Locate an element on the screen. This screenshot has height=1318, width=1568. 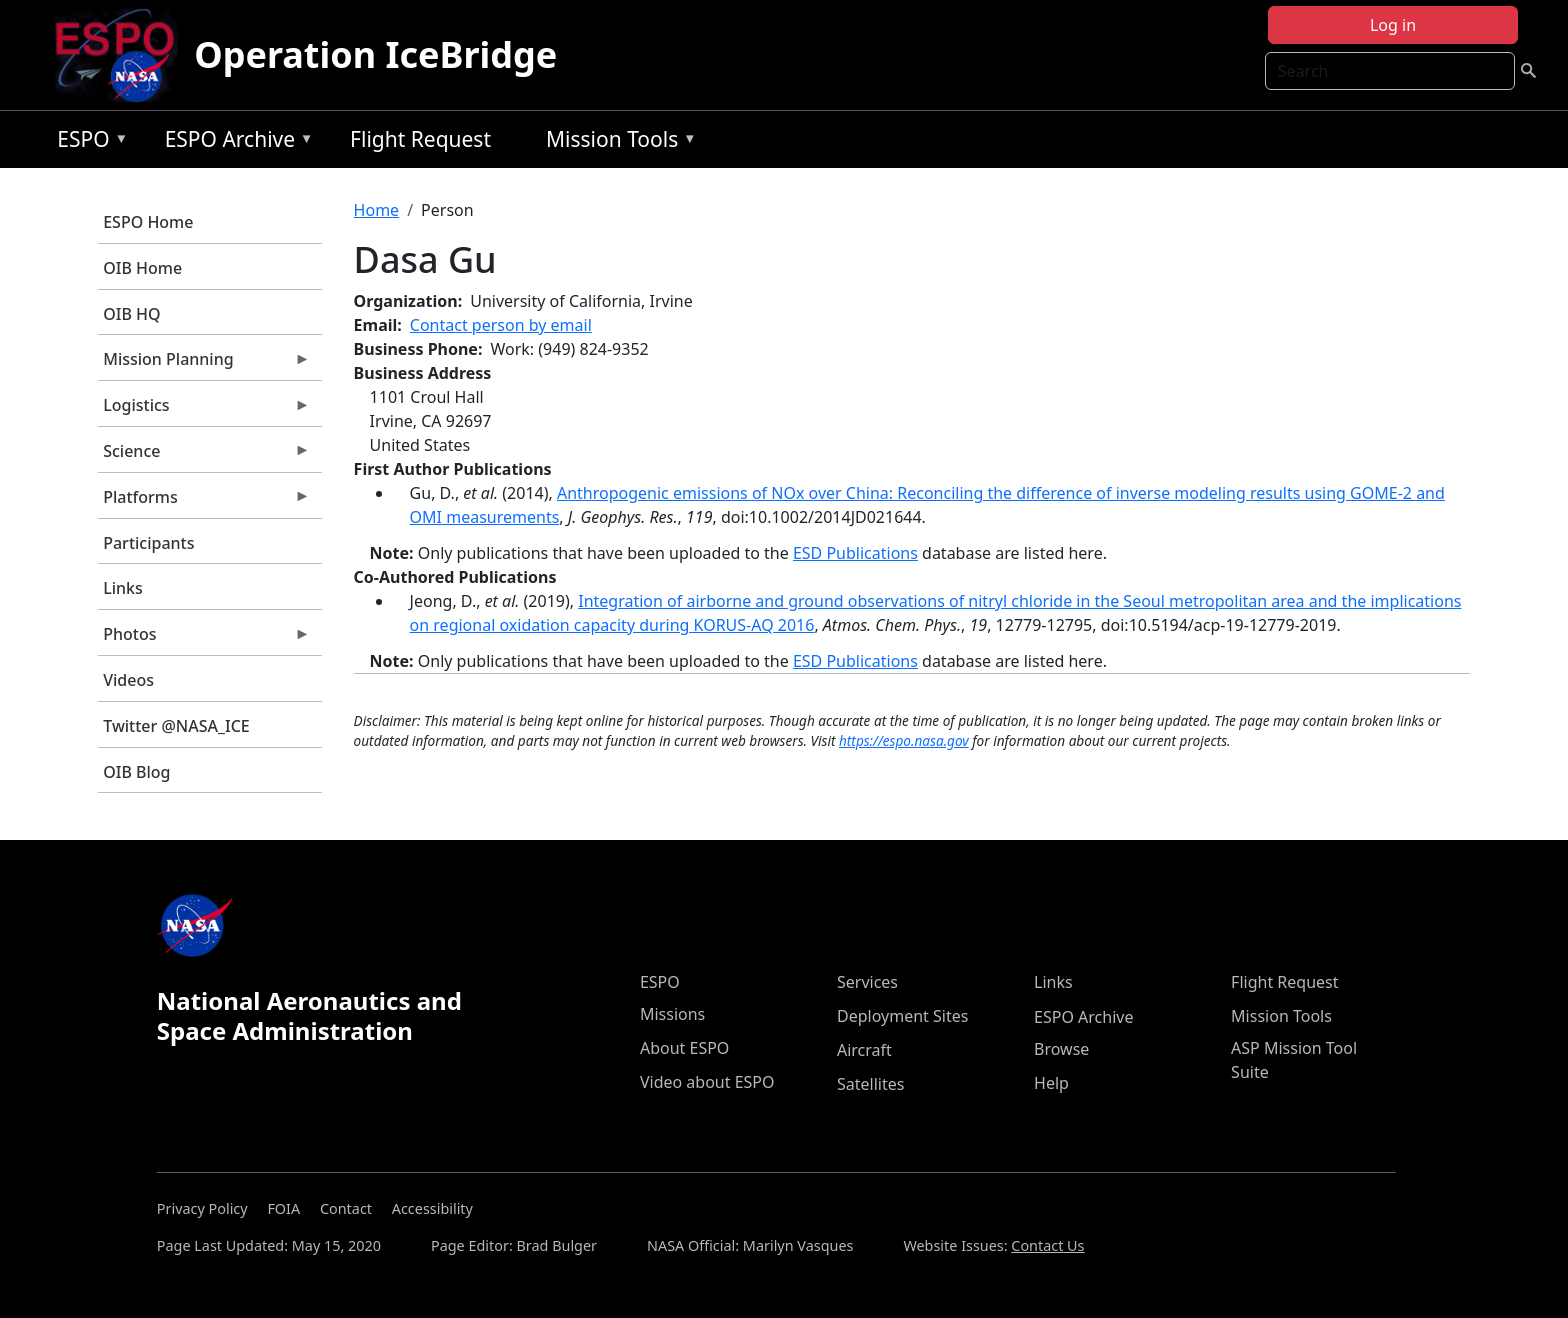
Videos is located at coordinates (128, 680).